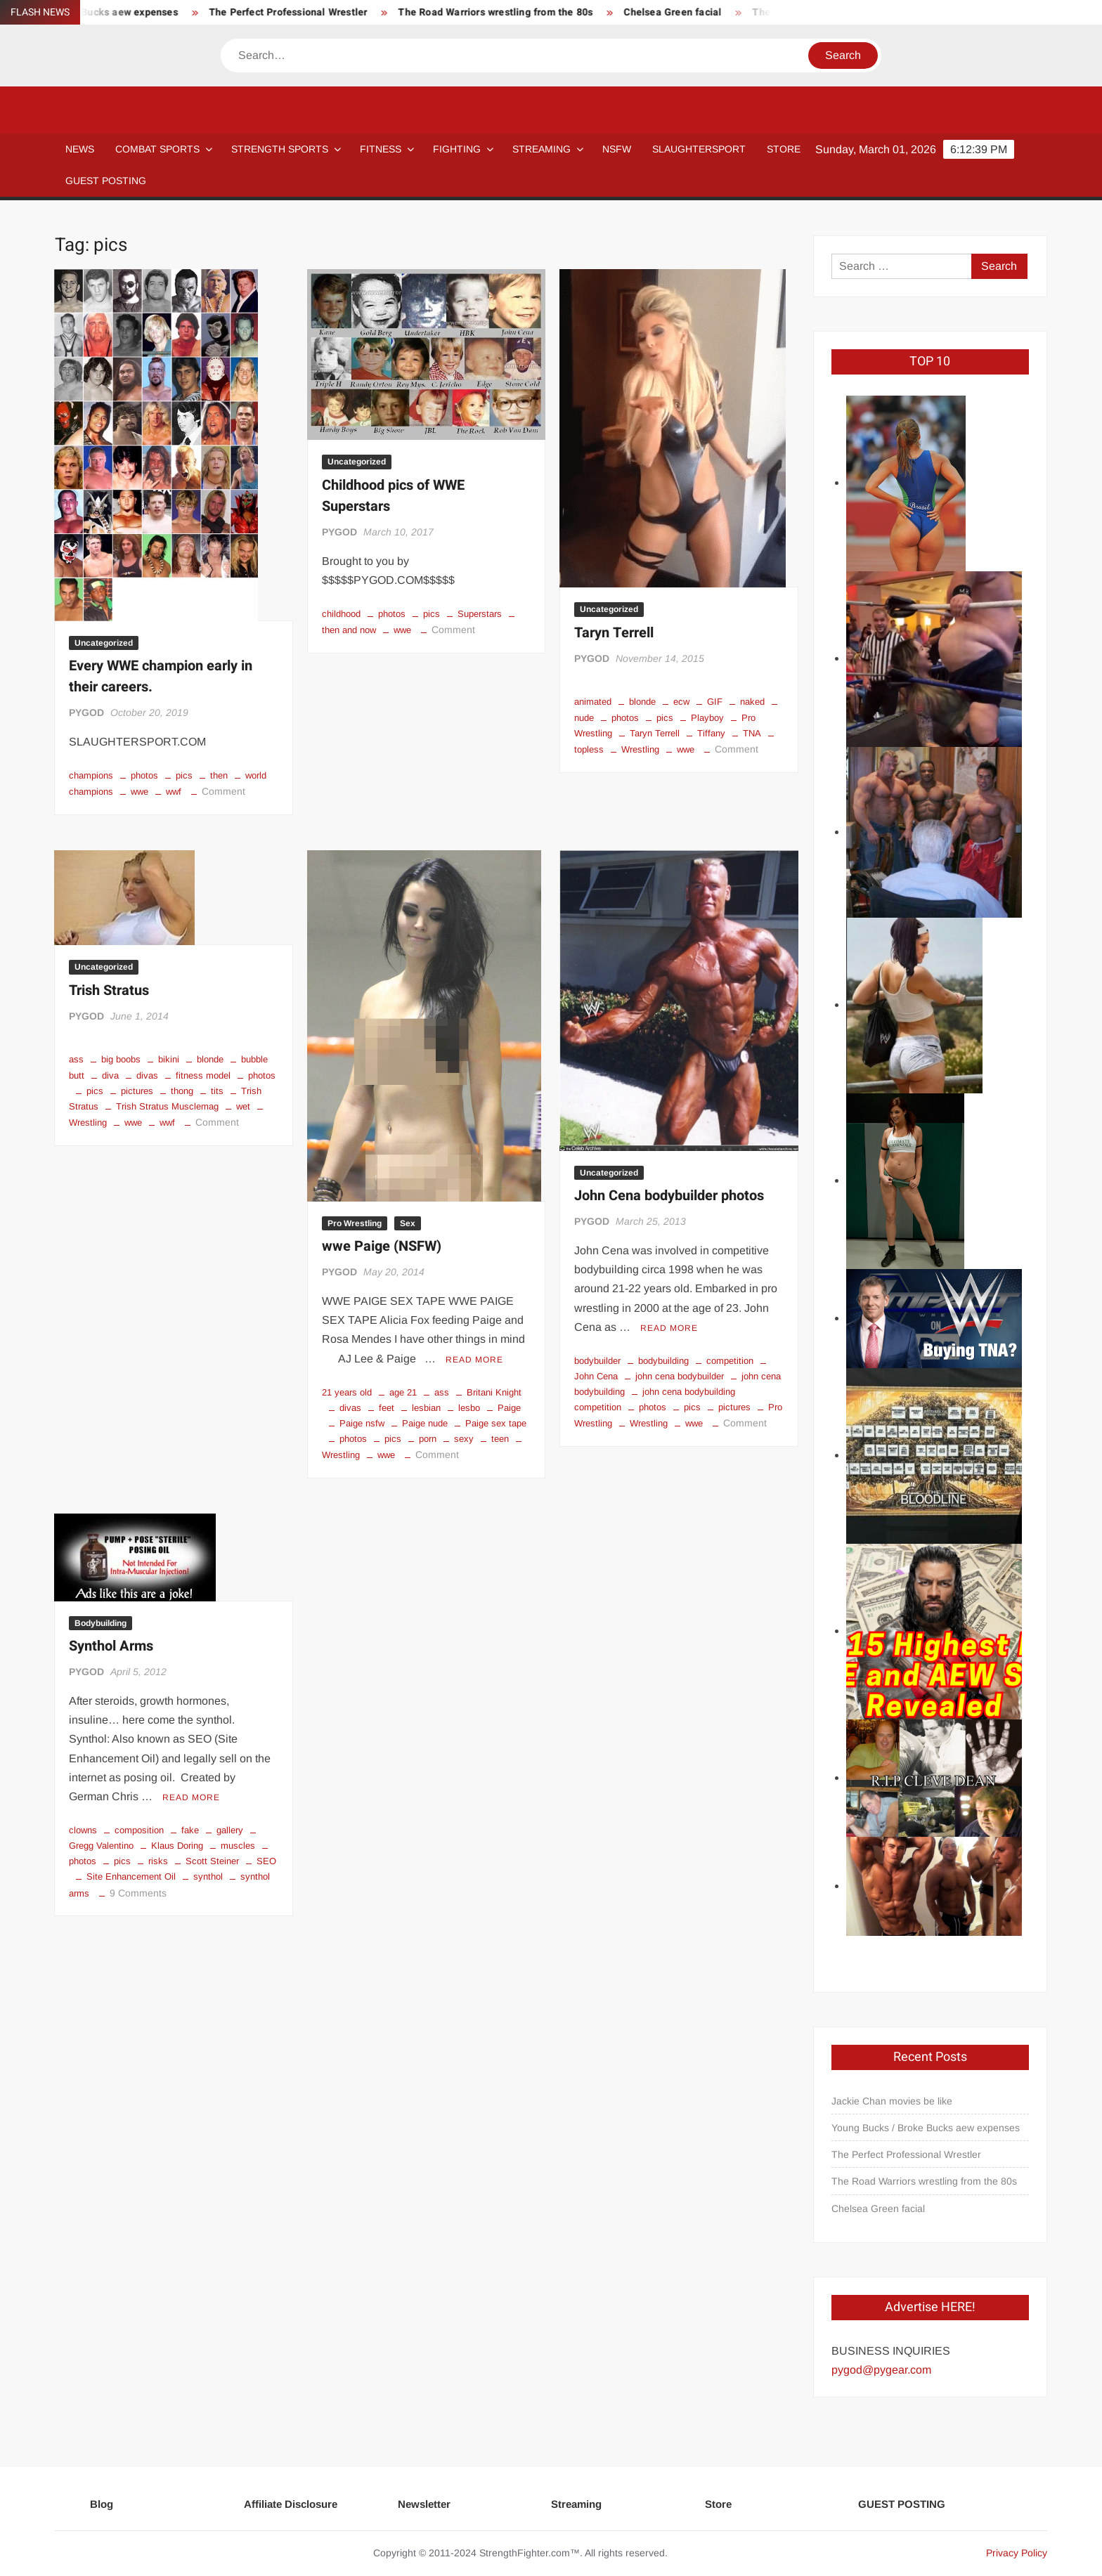 This screenshot has width=1102, height=2576. Describe the element at coordinates (168, 1059) in the screenshot. I see `bikini` at that location.